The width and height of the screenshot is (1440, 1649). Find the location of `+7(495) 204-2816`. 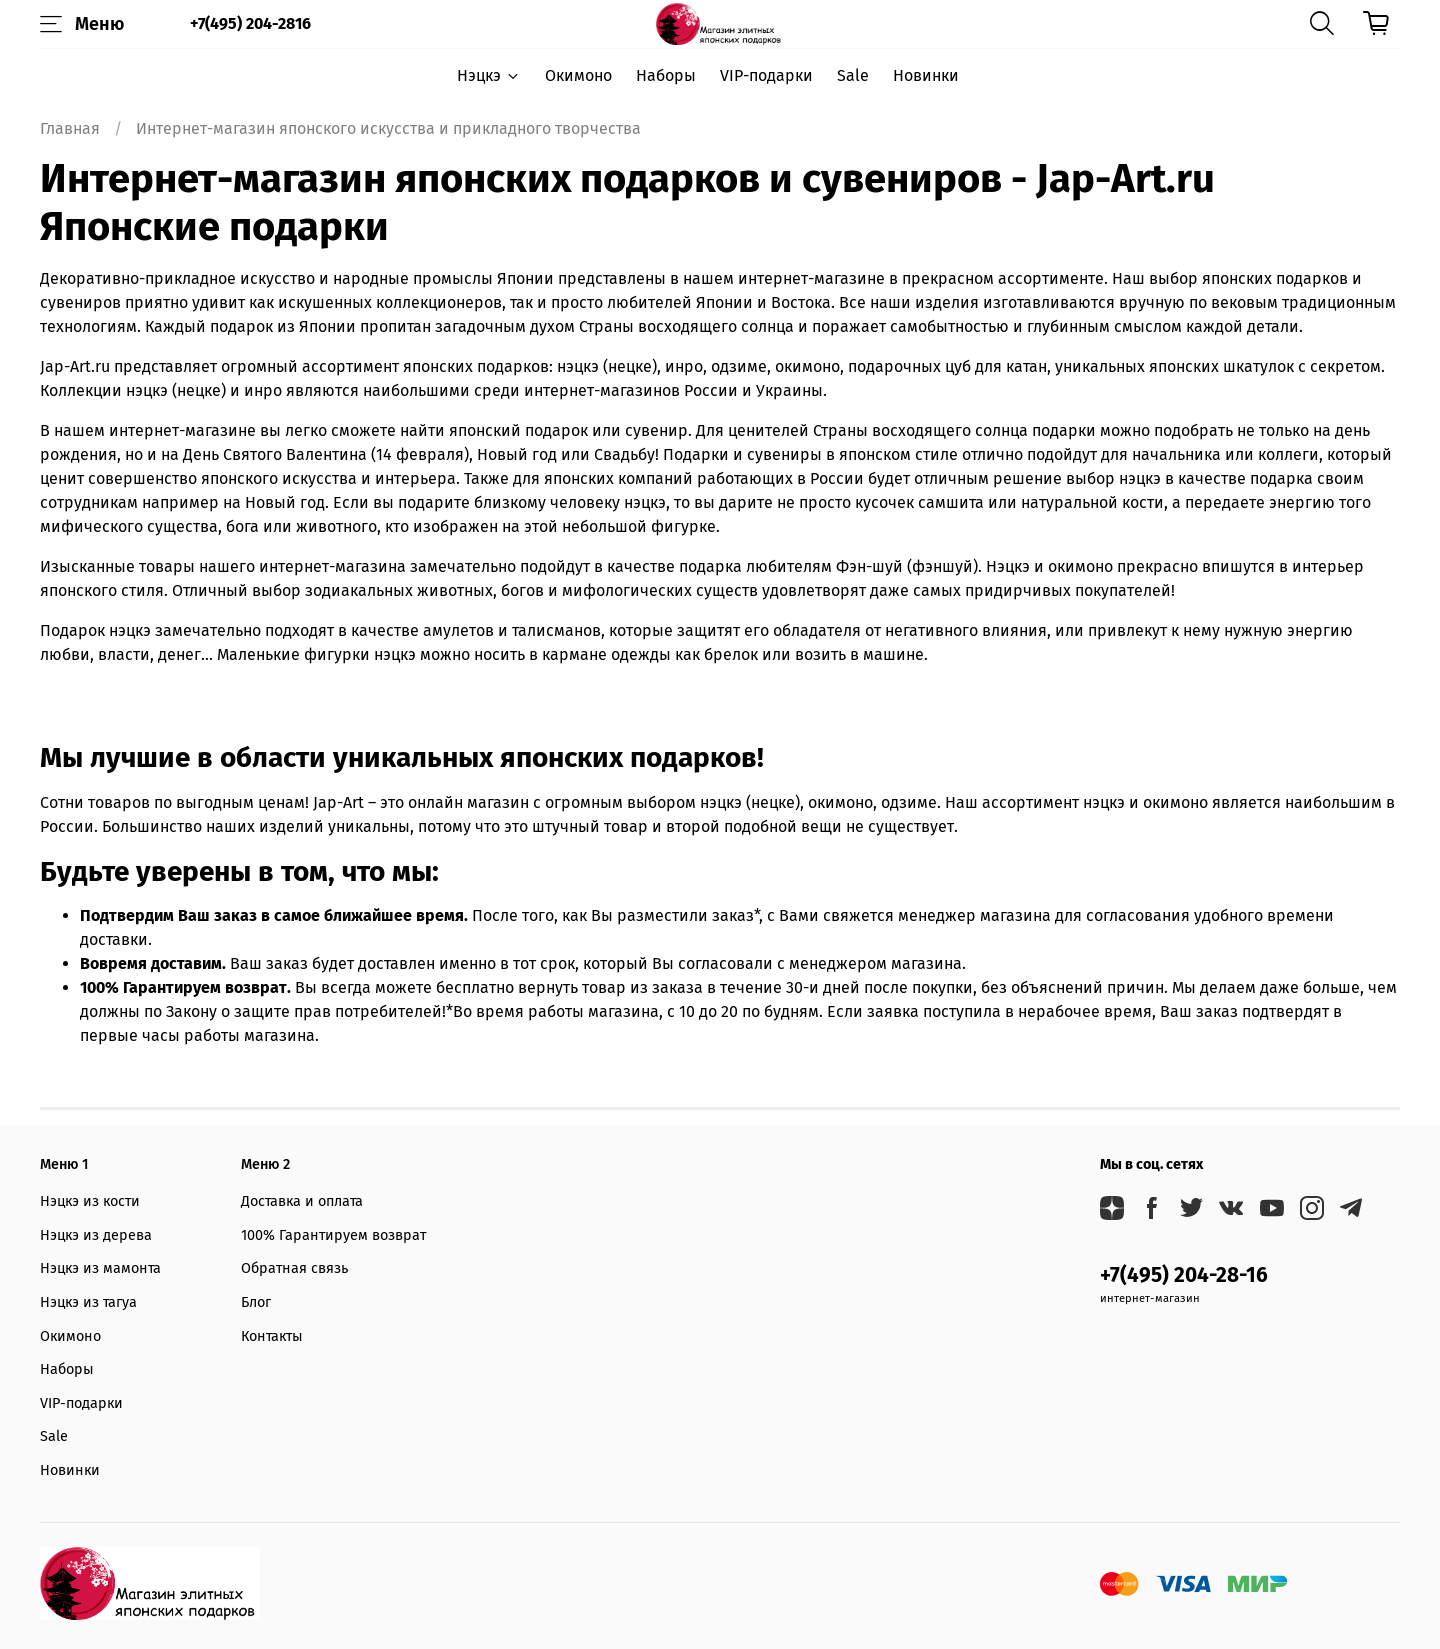

+7(495) 204-2816 is located at coordinates (250, 23).